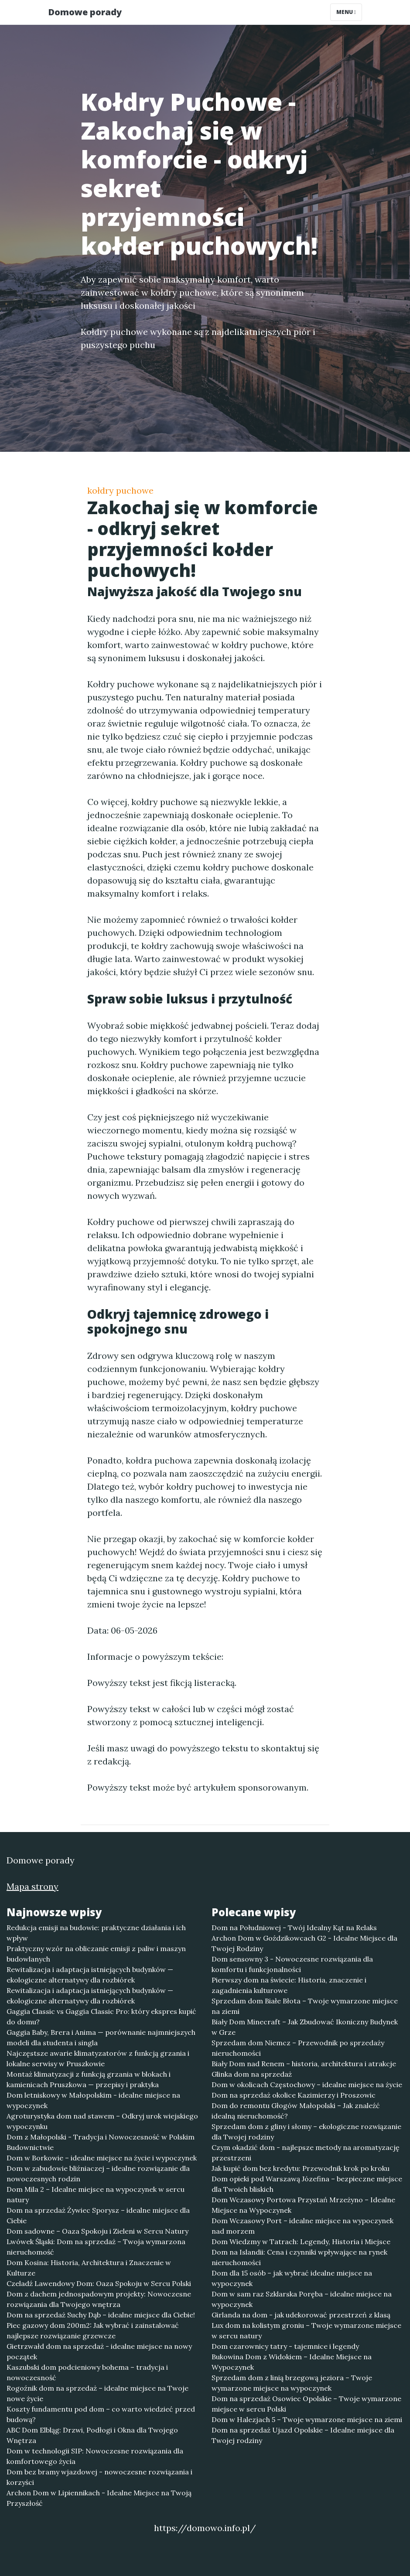  I want to click on Glinka dom na sprzedaż, so click(252, 2074).